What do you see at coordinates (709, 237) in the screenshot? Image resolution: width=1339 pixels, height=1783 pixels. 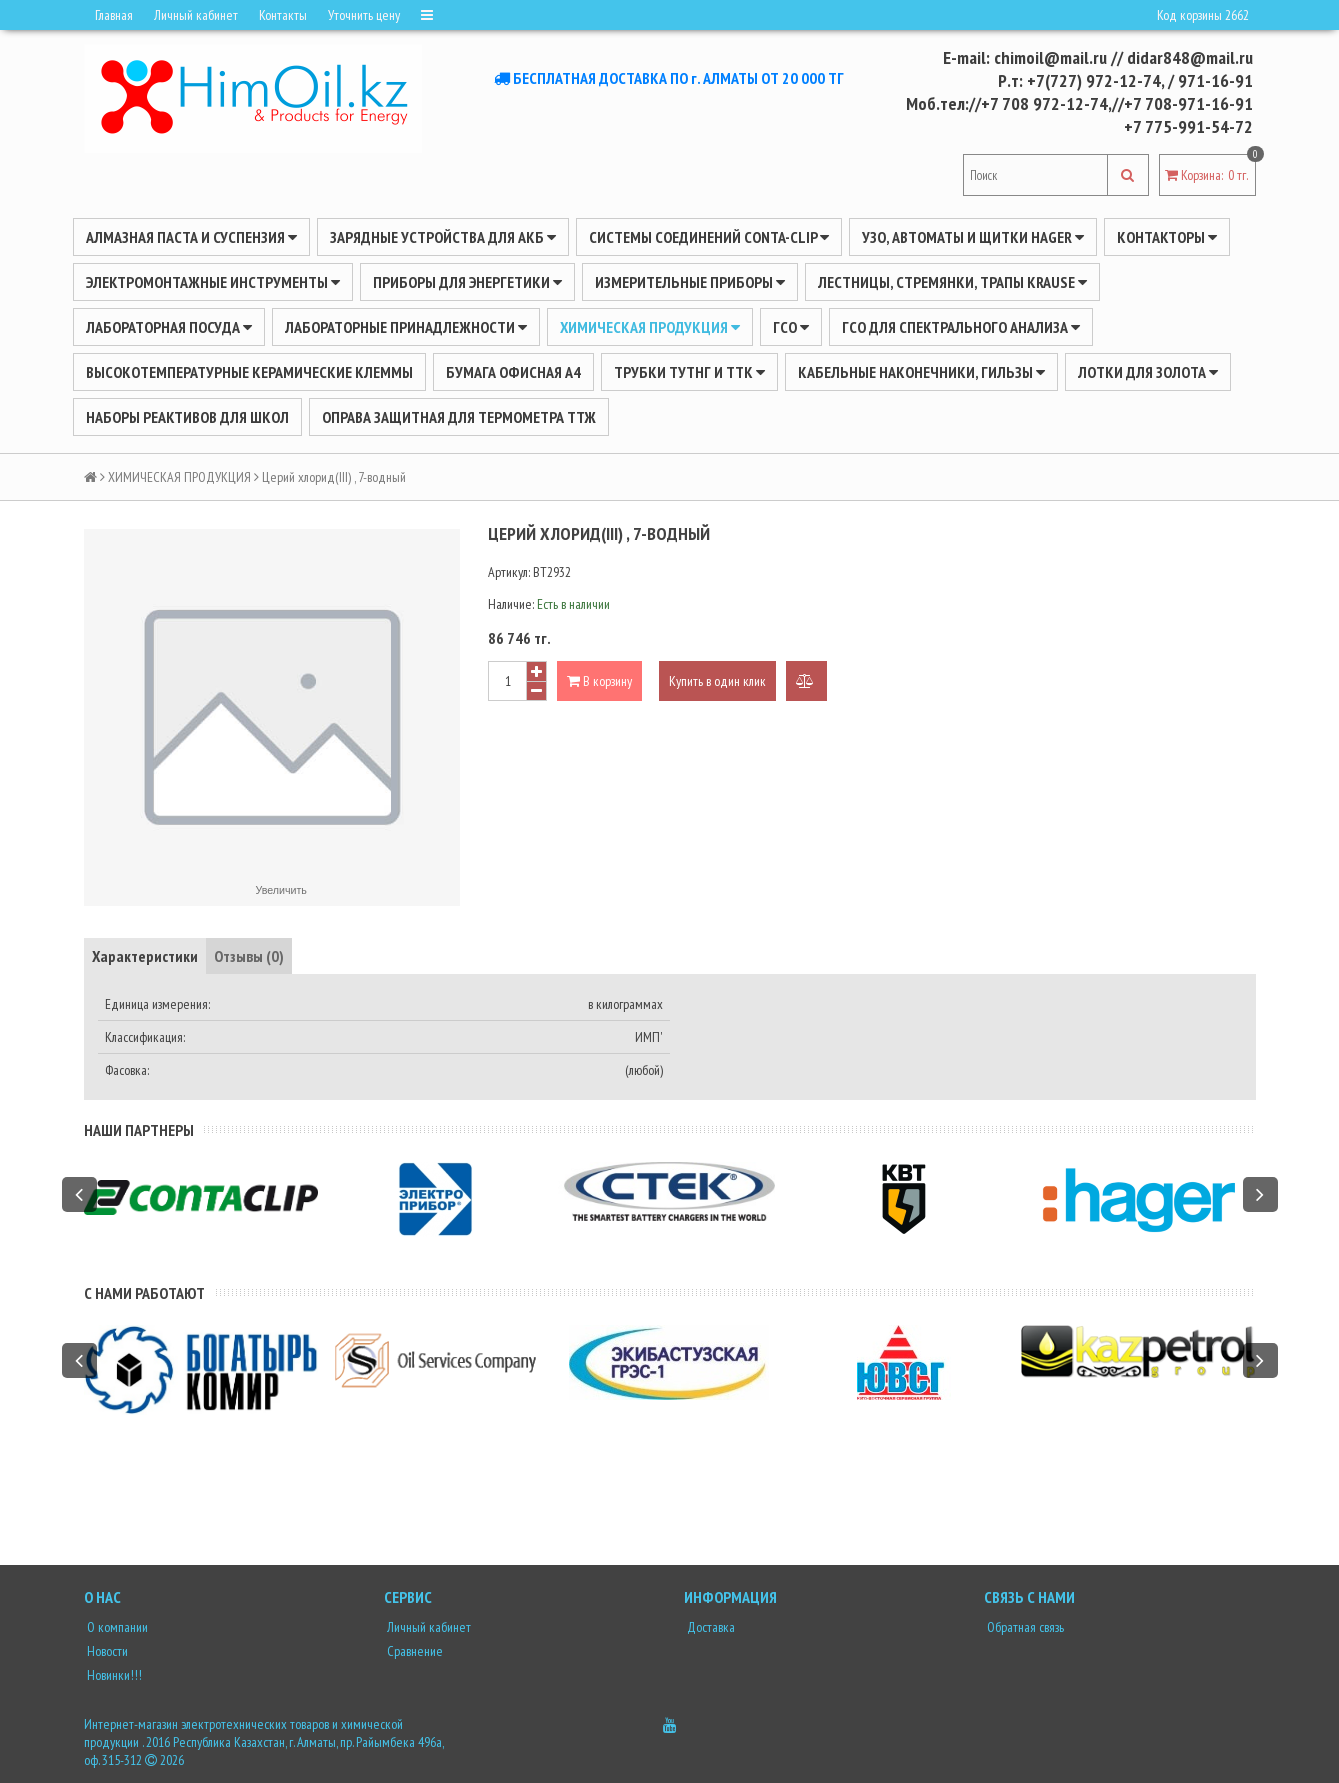 I see `Системы соединений CONTA-CLIP` at bounding box center [709, 237].